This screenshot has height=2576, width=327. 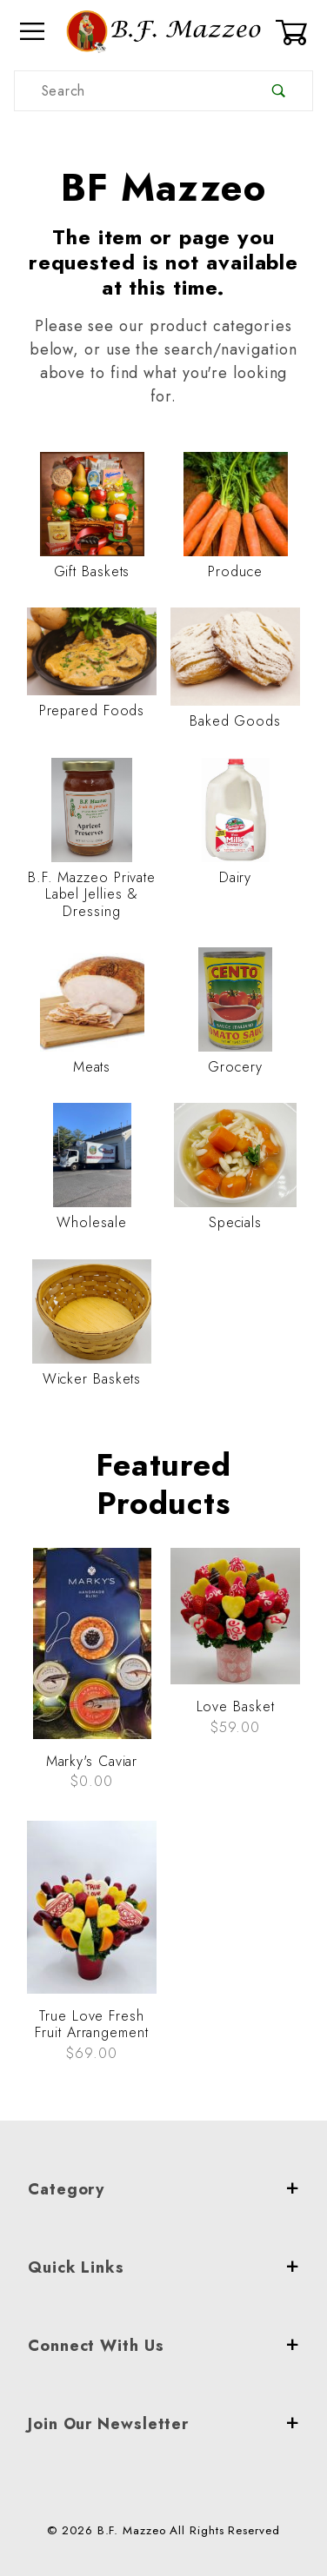 What do you see at coordinates (294, 32) in the screenshot?
I see `[Open Mini-Basket]` at bounding box center [294, 32].